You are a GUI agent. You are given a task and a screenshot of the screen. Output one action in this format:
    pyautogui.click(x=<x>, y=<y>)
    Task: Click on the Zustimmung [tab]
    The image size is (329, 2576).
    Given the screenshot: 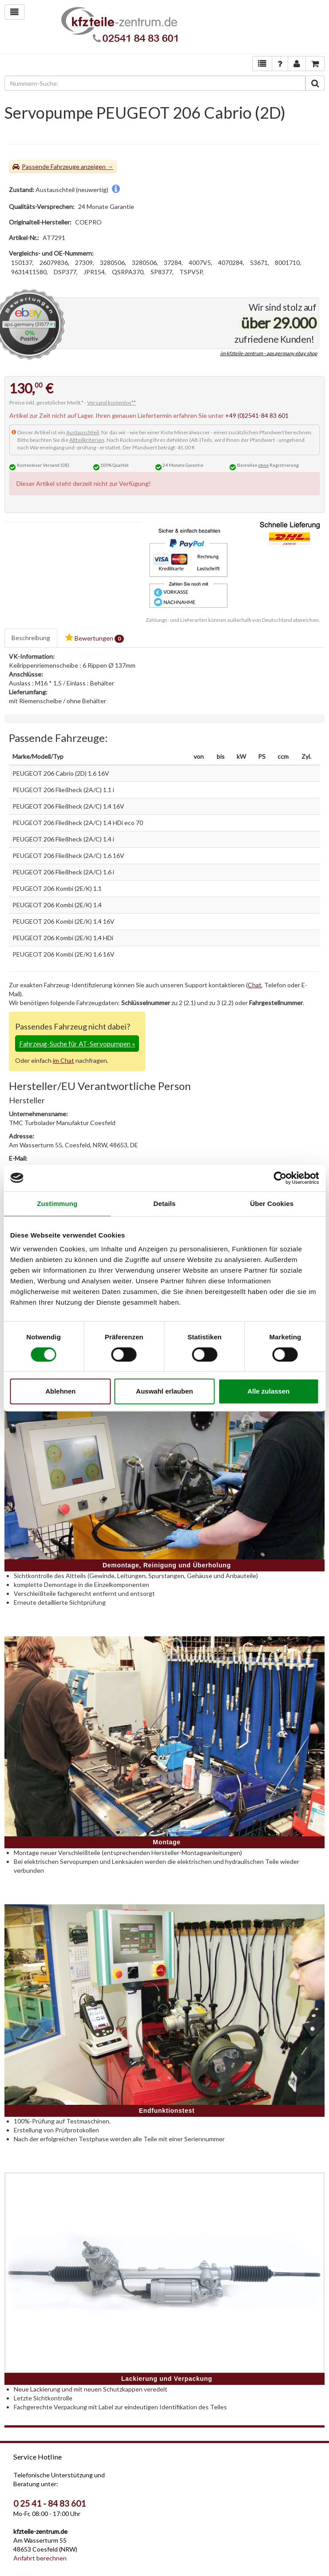 What is the action you would take?
    pyautogui.click(x=57, y=1203)
    